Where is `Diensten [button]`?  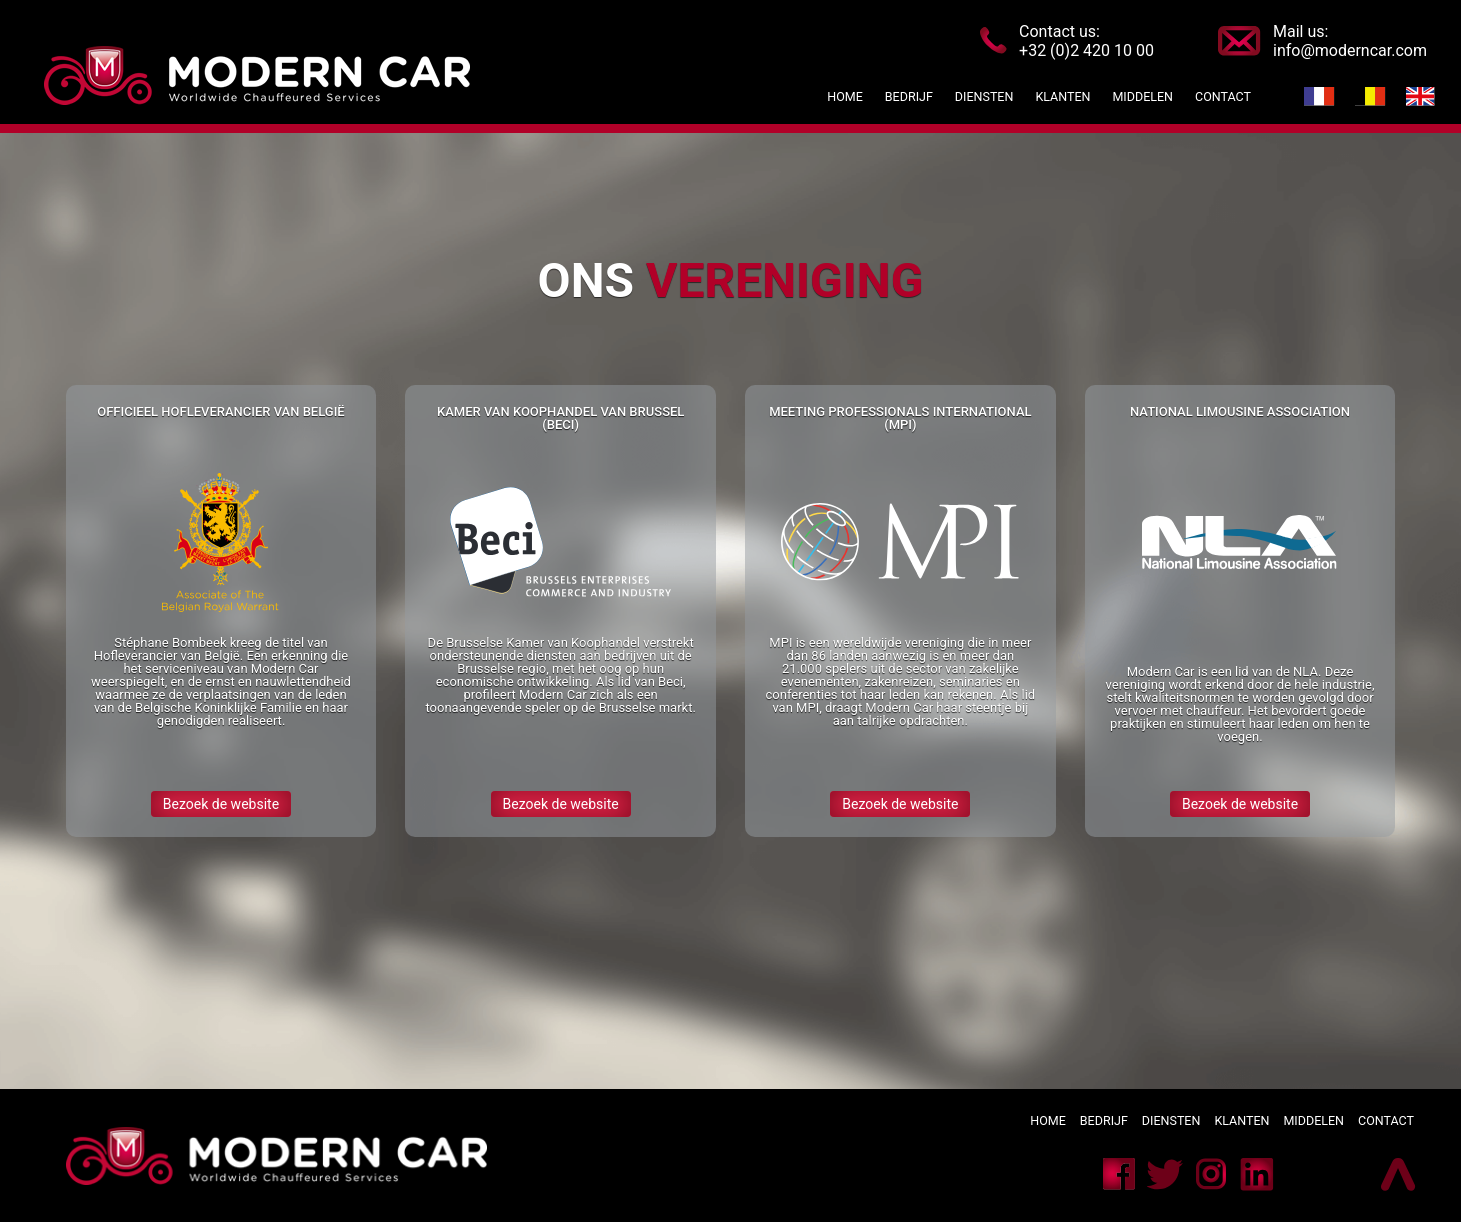
Diensten [button] is located at coordinates (984, 96).